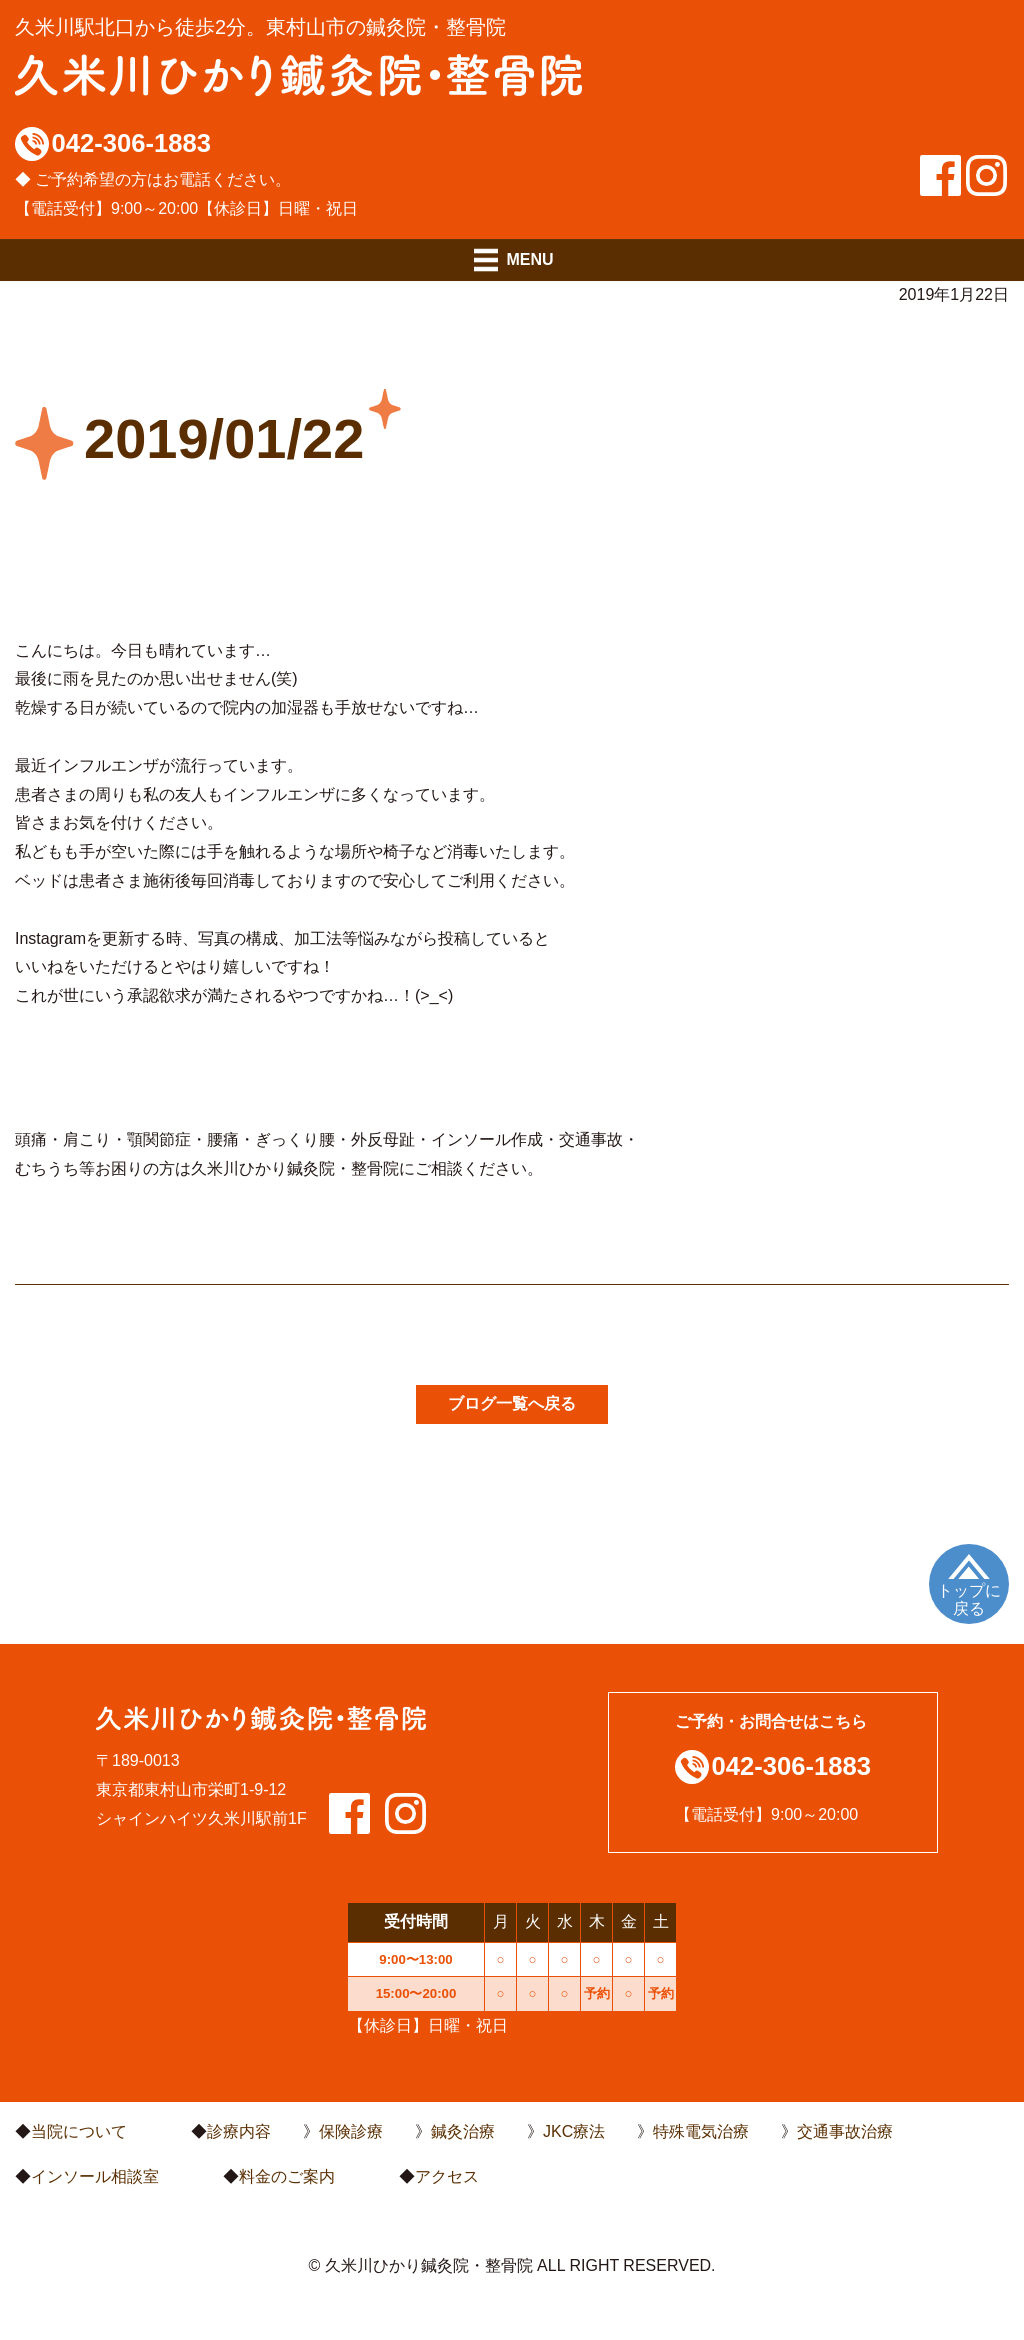  Describe the element at coordinates (351, 2131) in the screenshot. I see `保険診療` at that location.